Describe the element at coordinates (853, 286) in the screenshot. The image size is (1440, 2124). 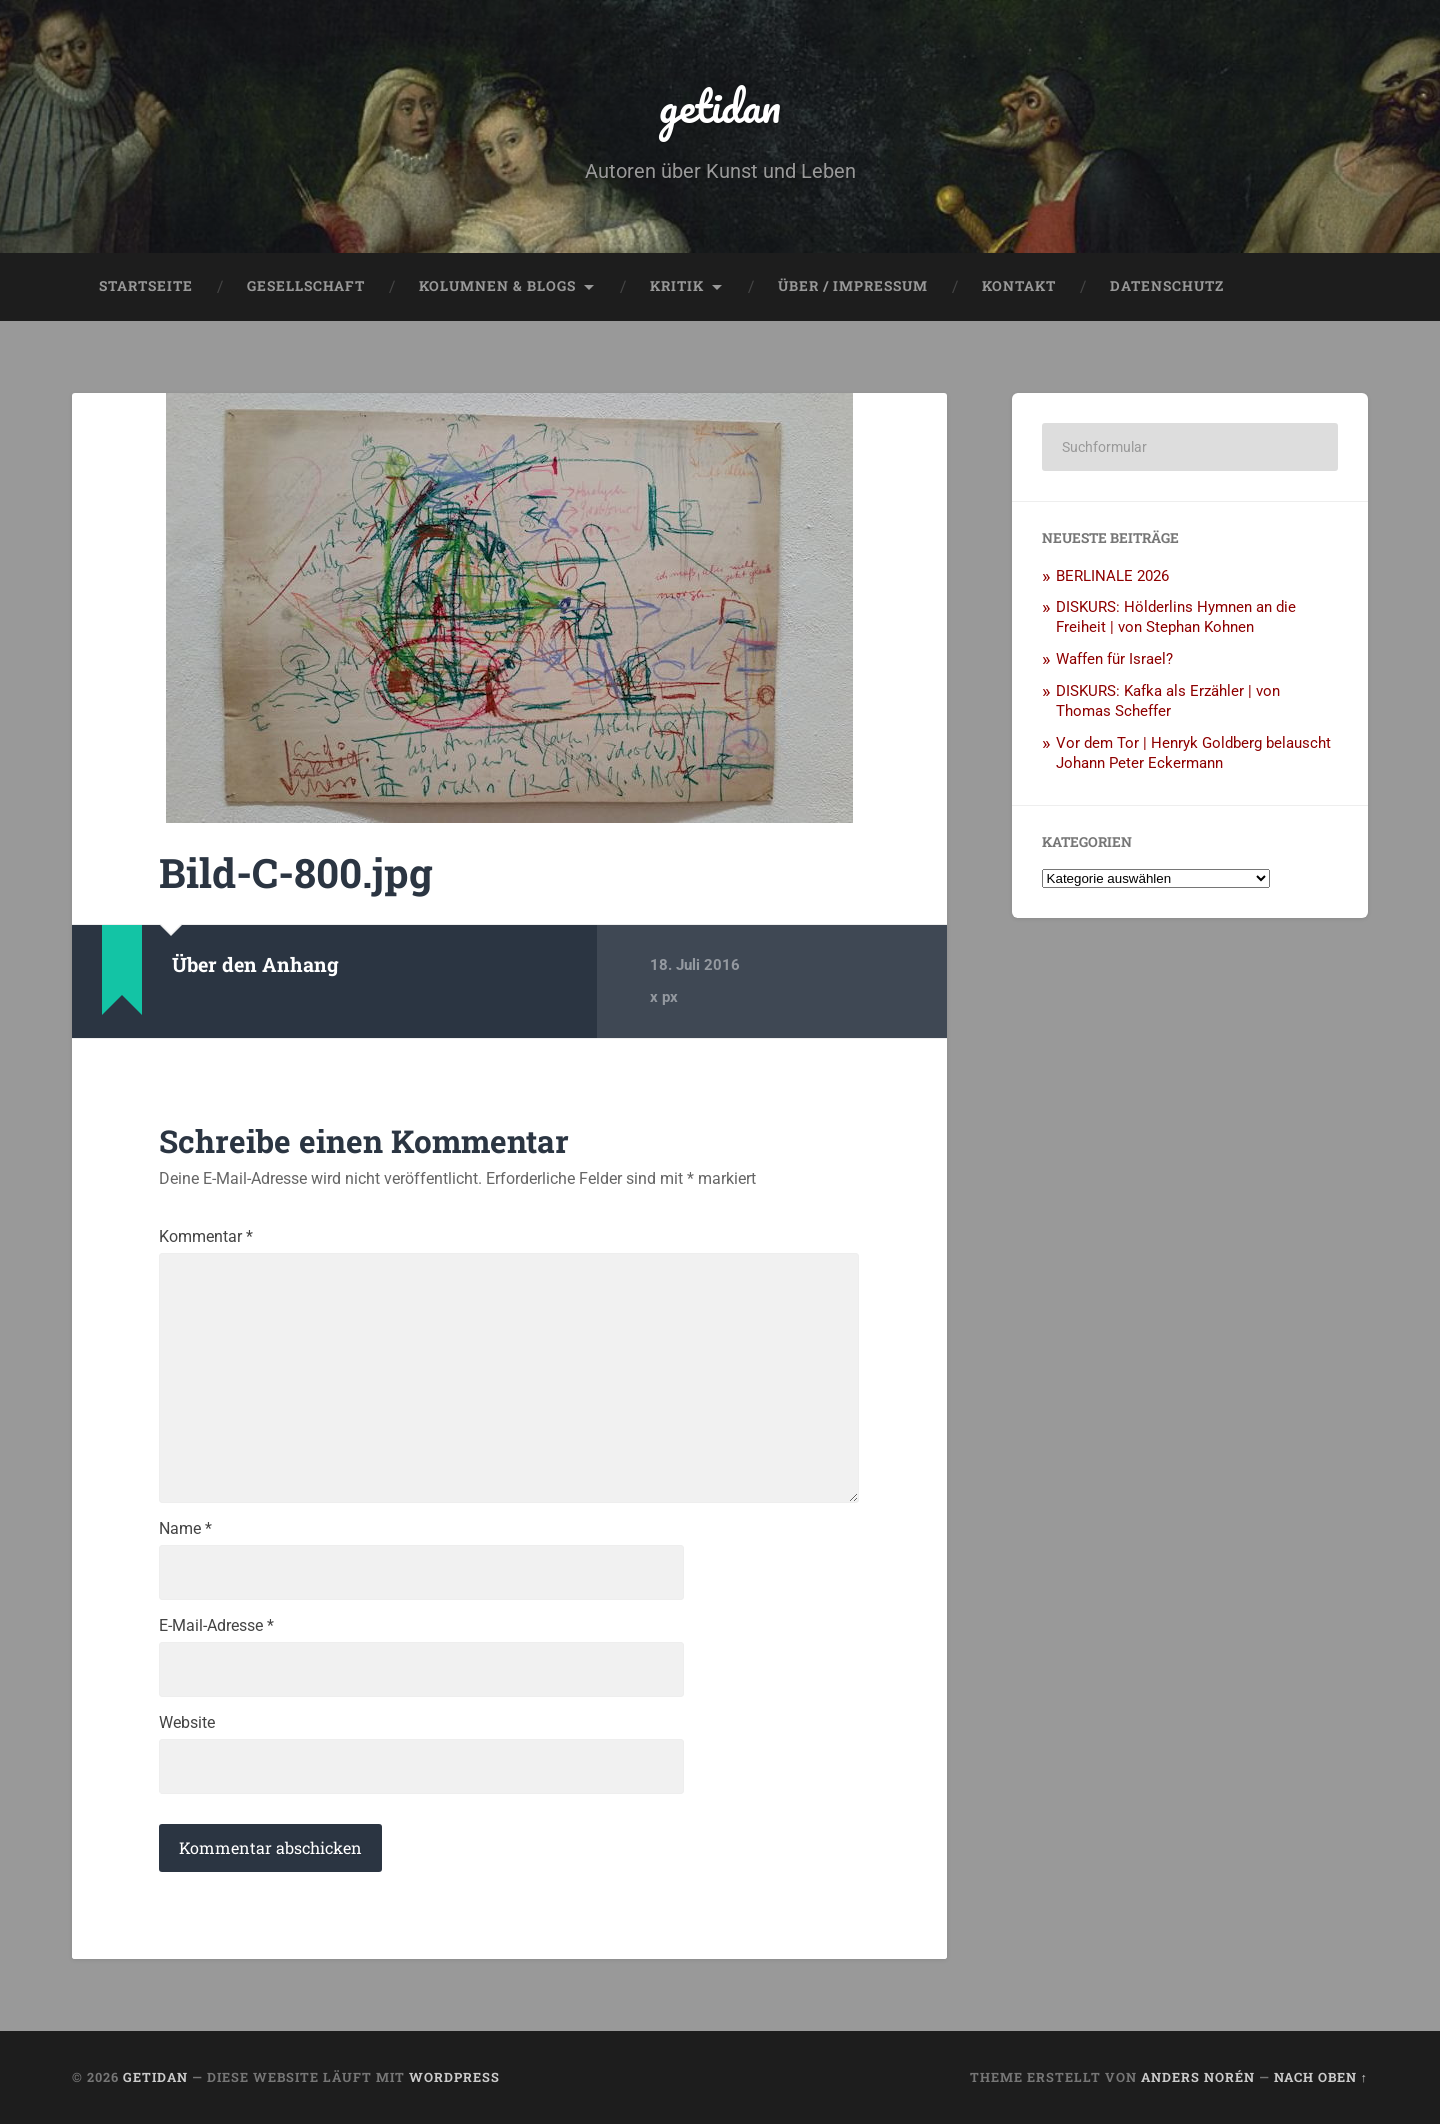
I see `Über / Impressum` at that location.